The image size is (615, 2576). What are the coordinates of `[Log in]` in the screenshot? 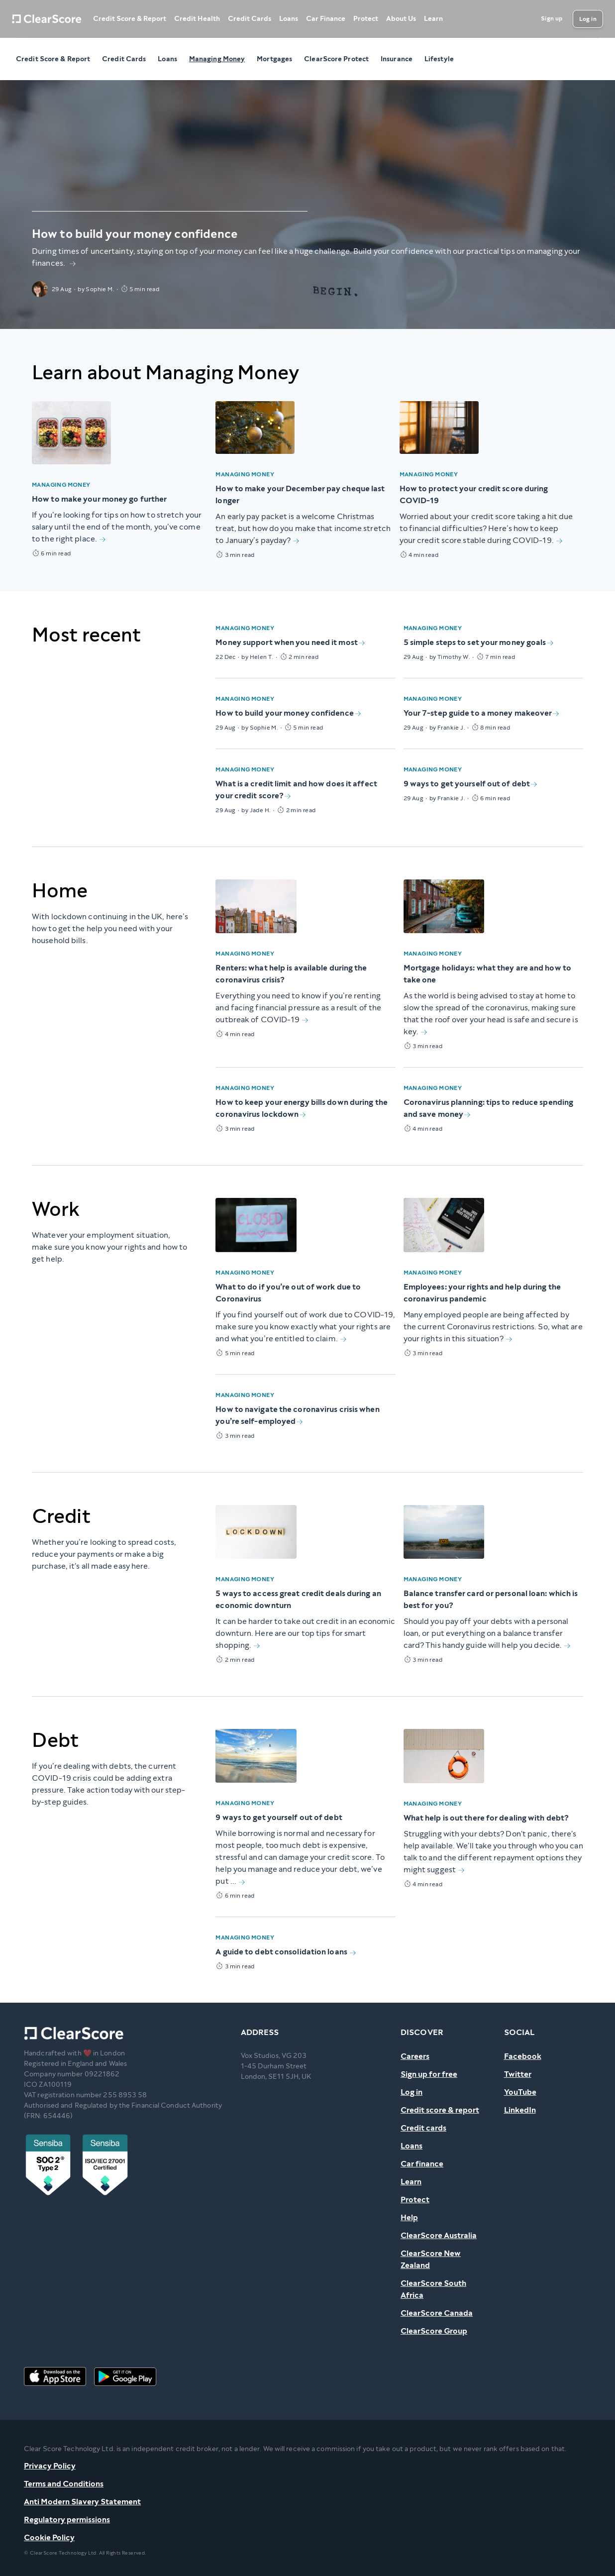 It's located at (588, 19).